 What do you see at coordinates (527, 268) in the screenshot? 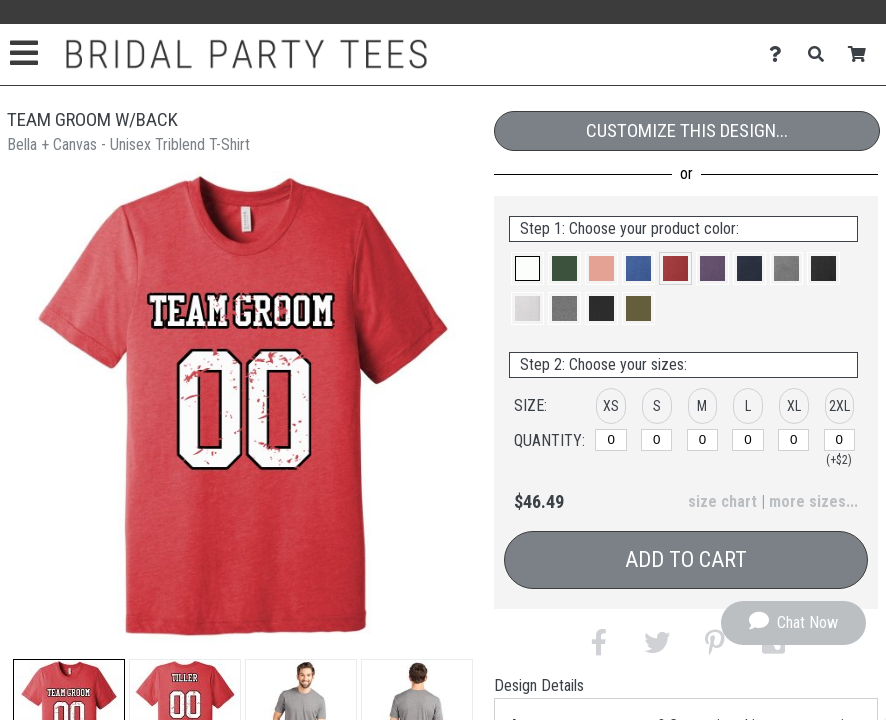
I see `[button]` at bounding box center [527, 268].